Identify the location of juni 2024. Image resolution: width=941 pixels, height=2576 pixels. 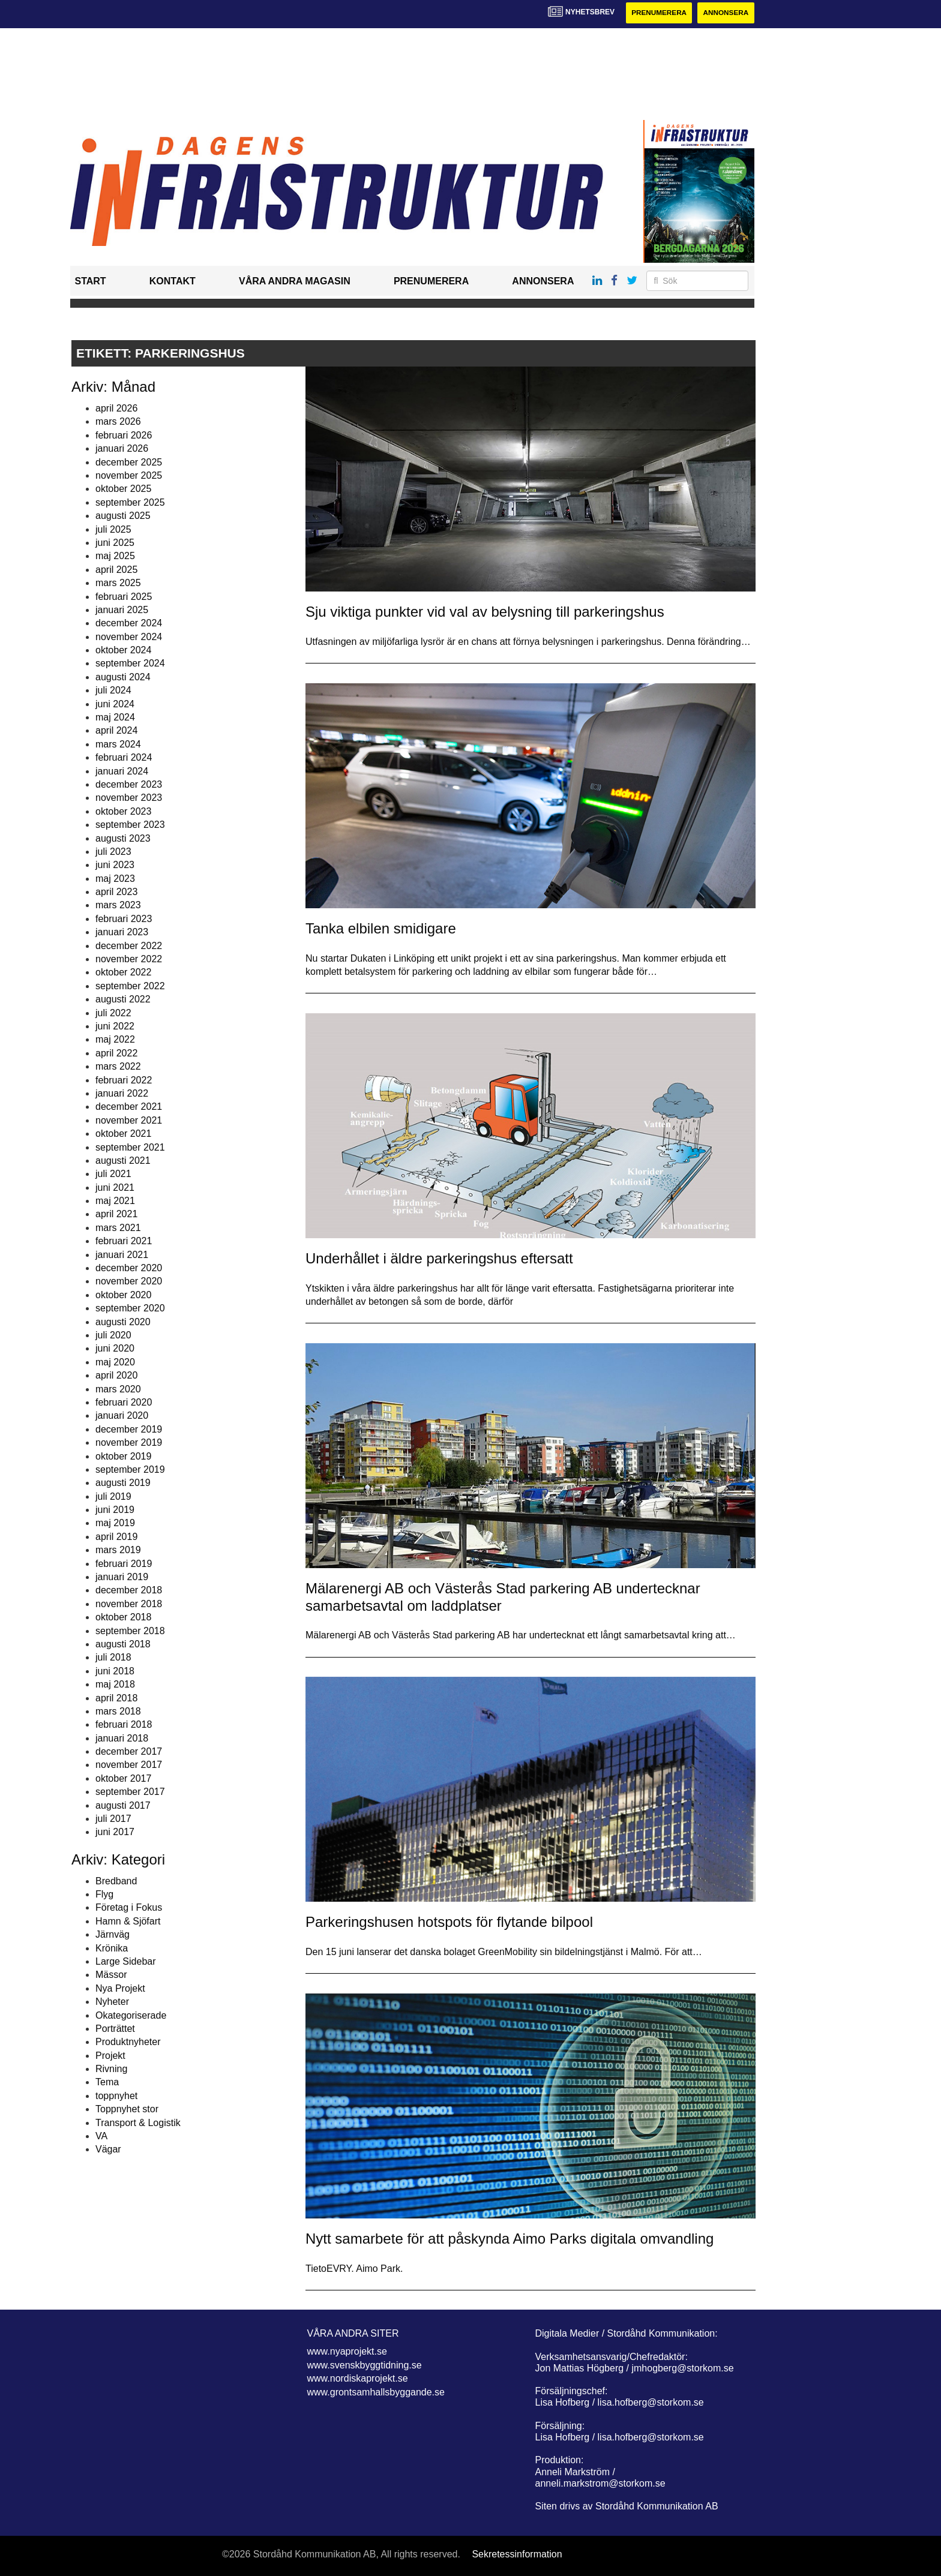
(114, 704).